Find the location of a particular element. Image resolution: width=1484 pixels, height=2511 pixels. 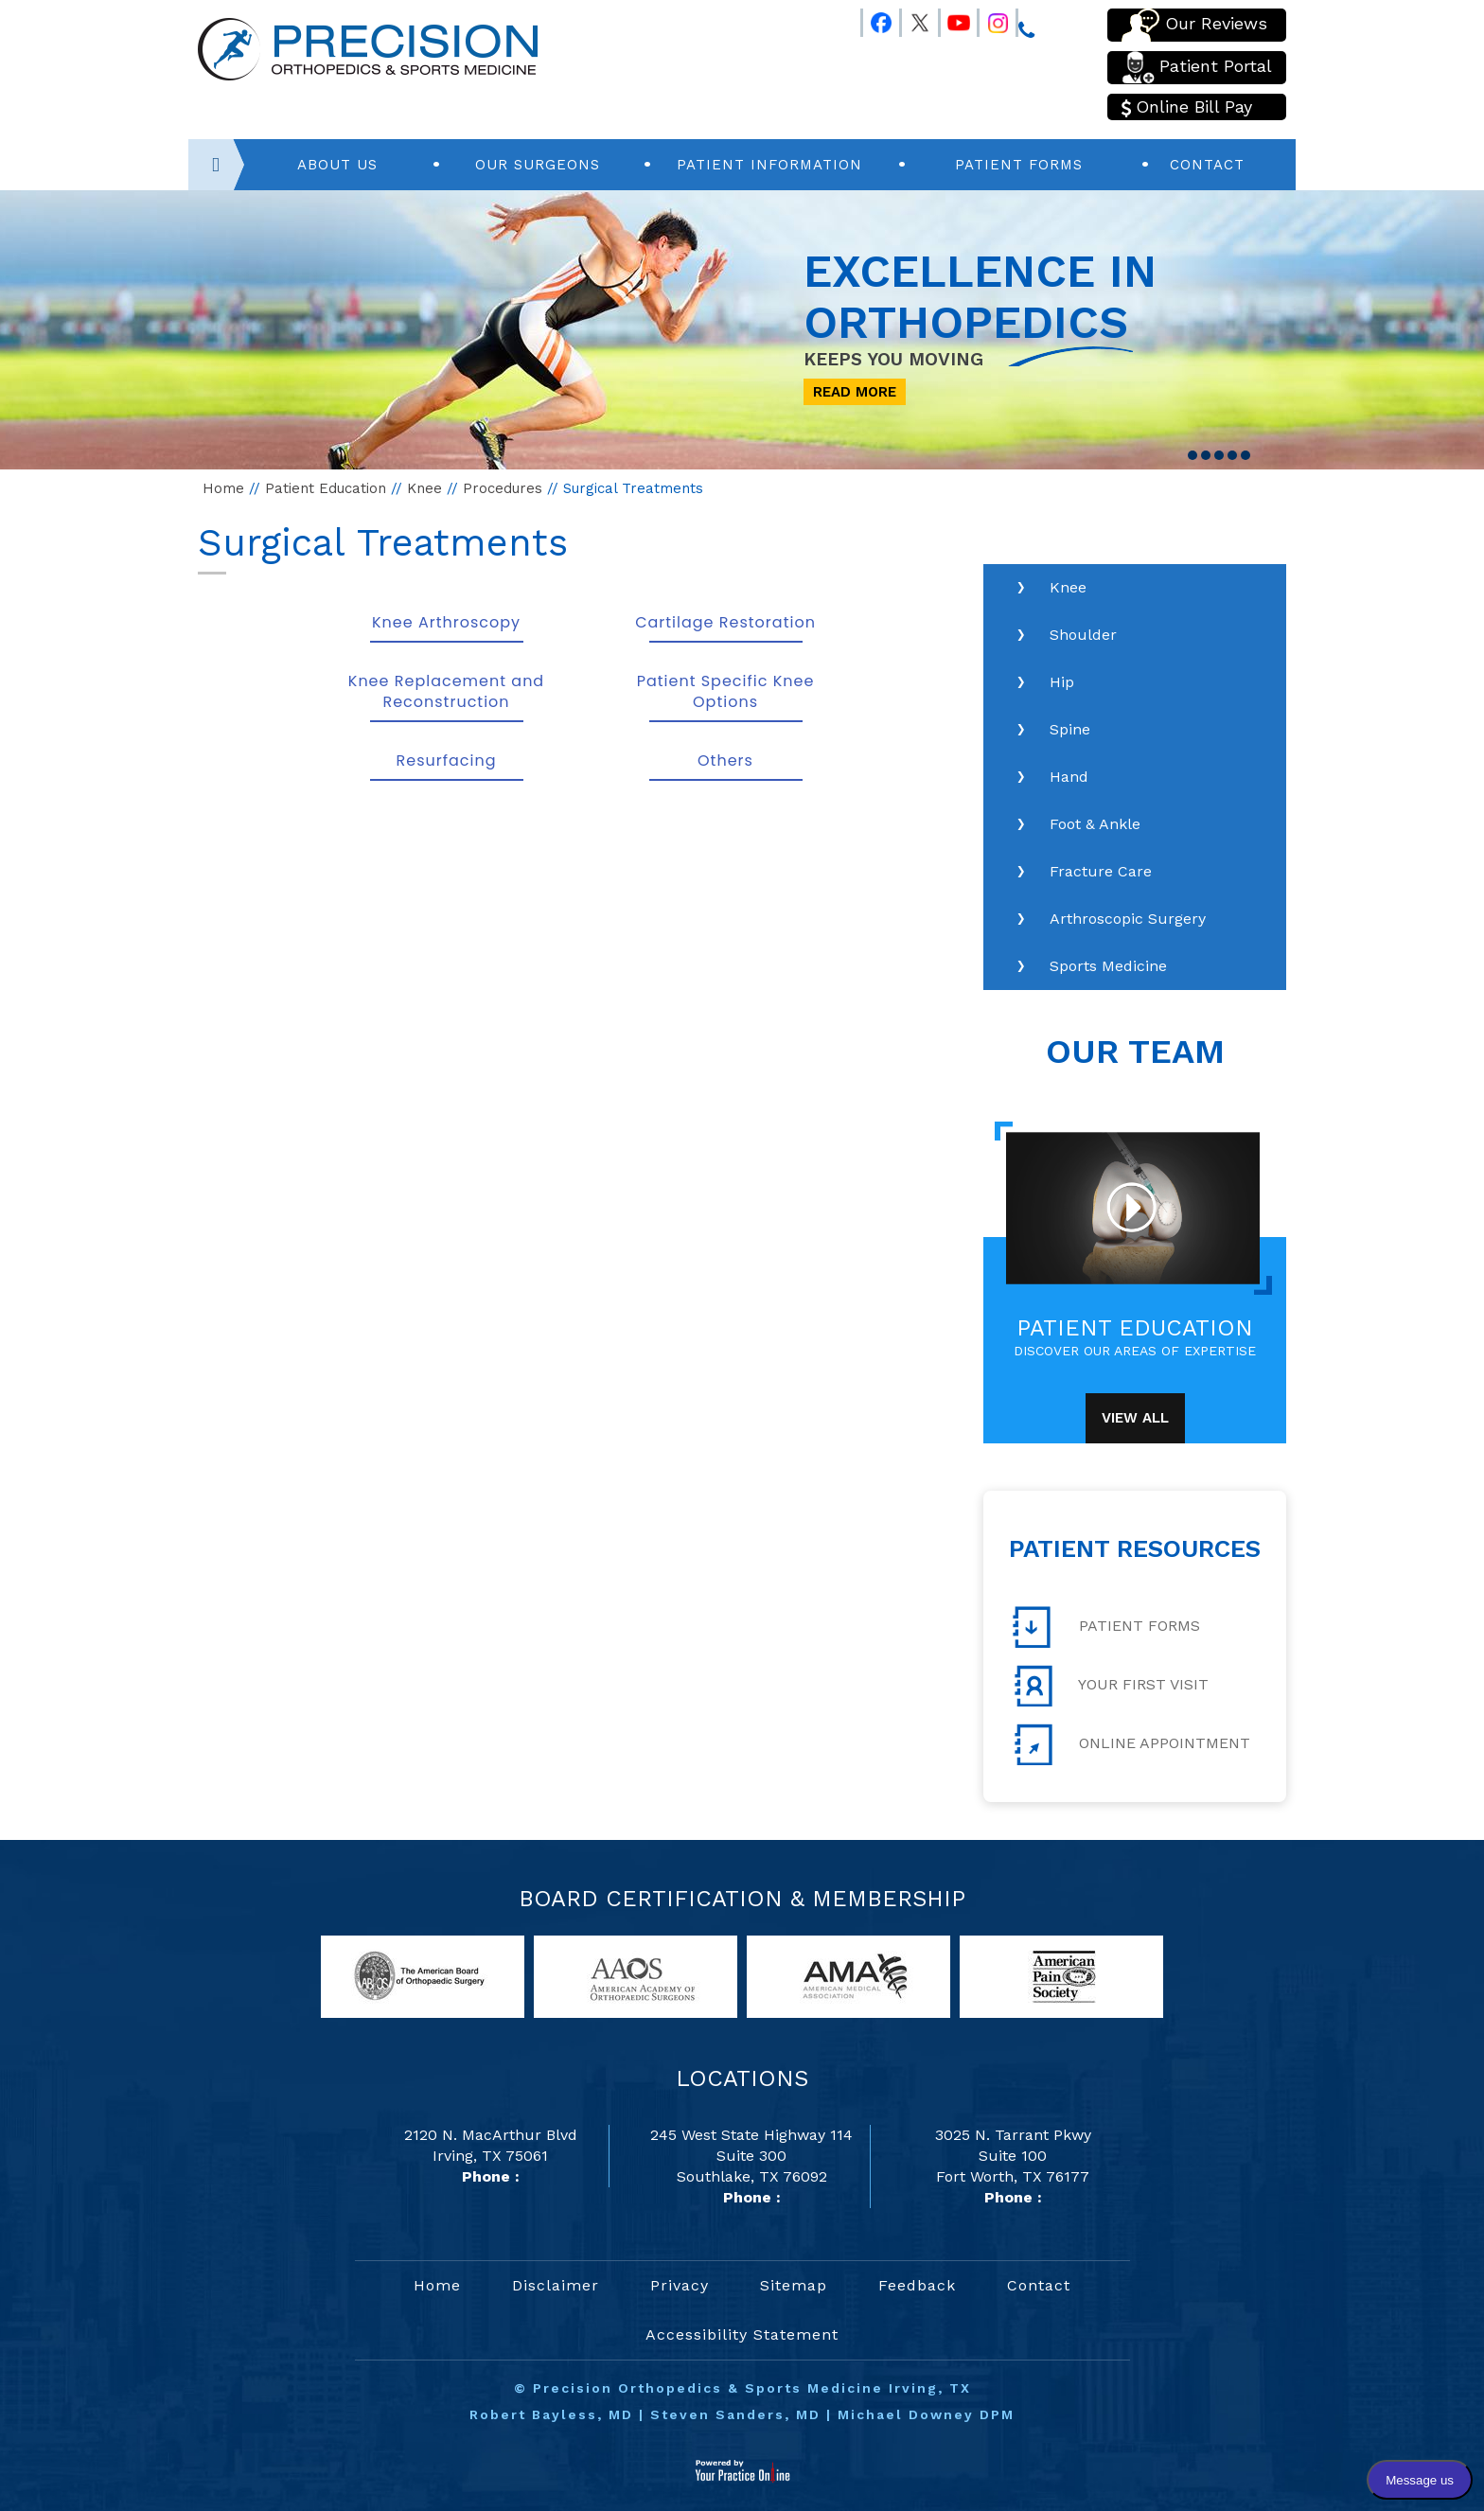

Online Appointment is located at coordinates (1131, 1744).